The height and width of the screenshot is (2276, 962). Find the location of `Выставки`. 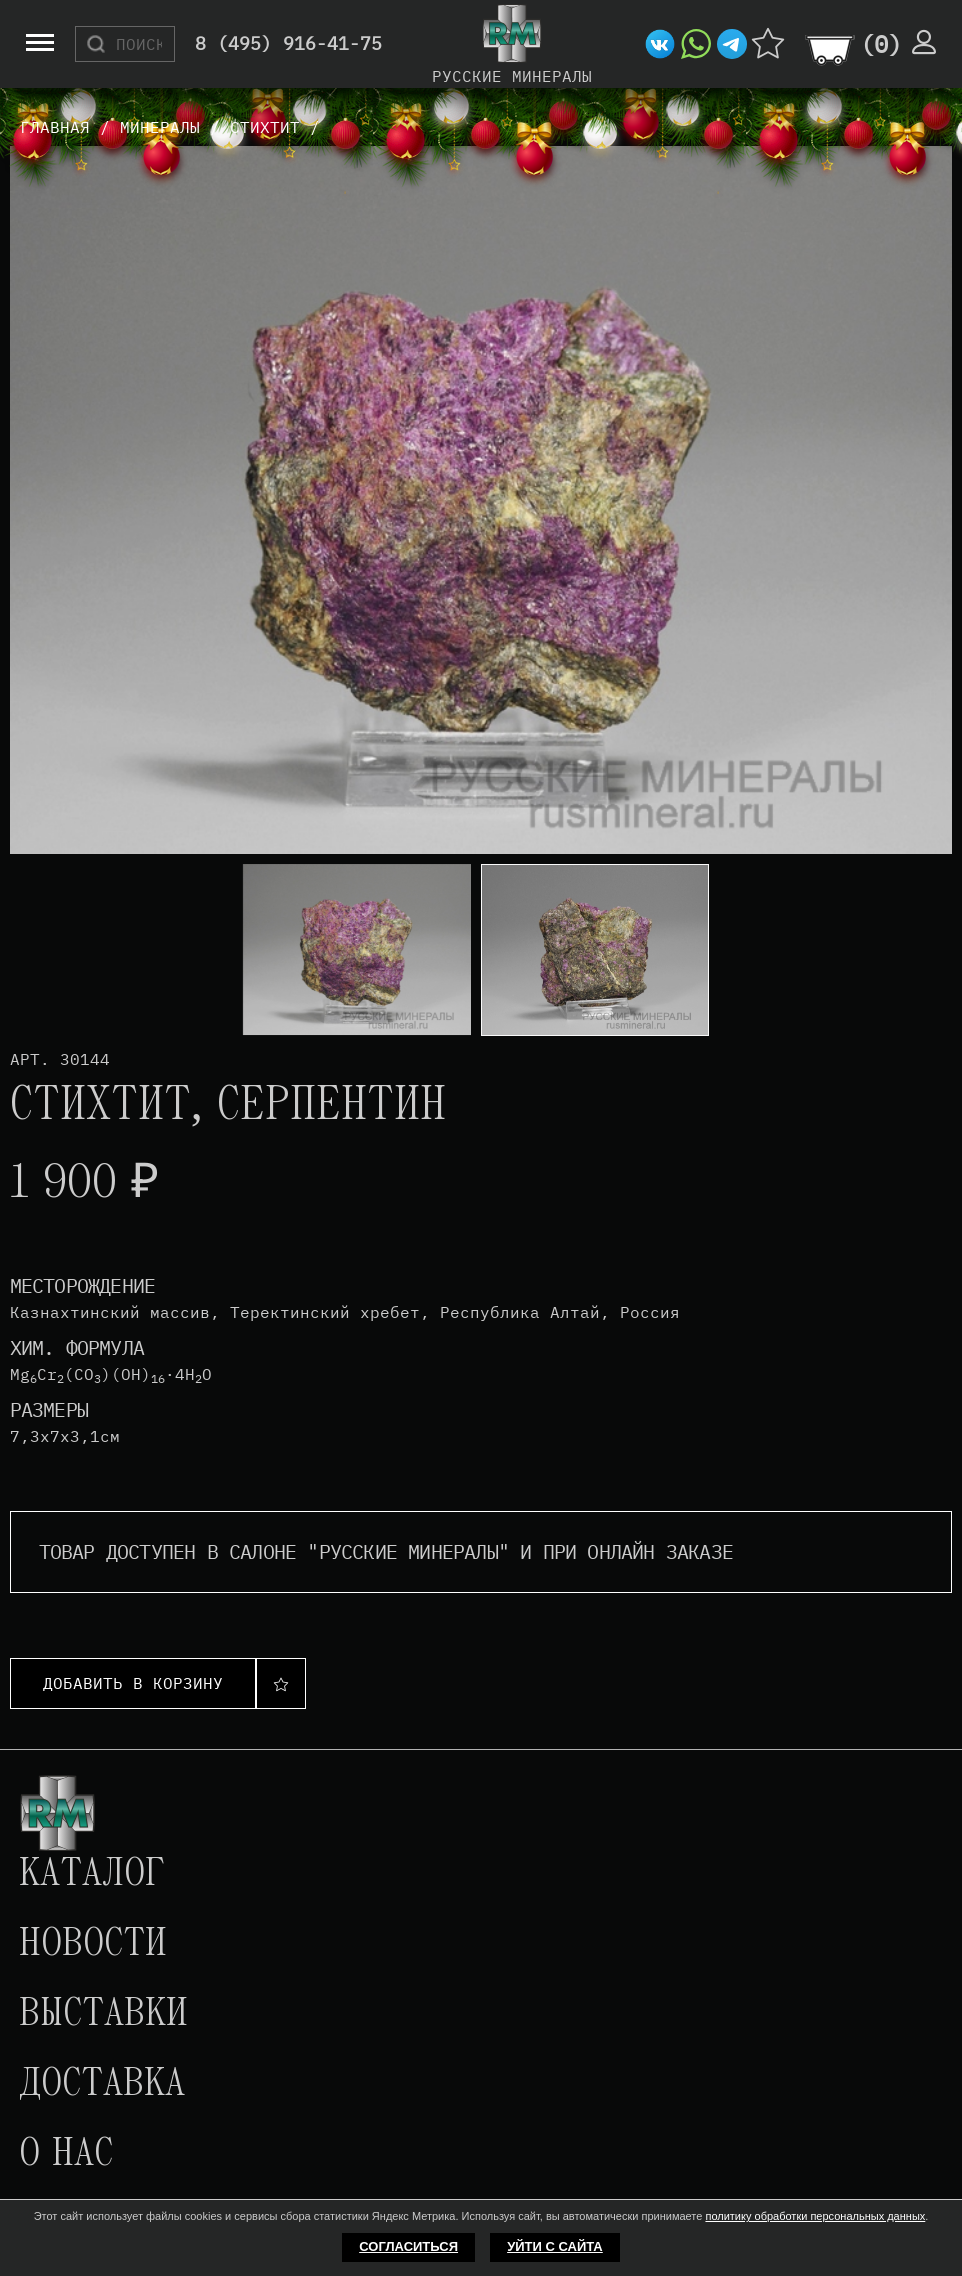

Выставки is located at coordinates (103, 2015).